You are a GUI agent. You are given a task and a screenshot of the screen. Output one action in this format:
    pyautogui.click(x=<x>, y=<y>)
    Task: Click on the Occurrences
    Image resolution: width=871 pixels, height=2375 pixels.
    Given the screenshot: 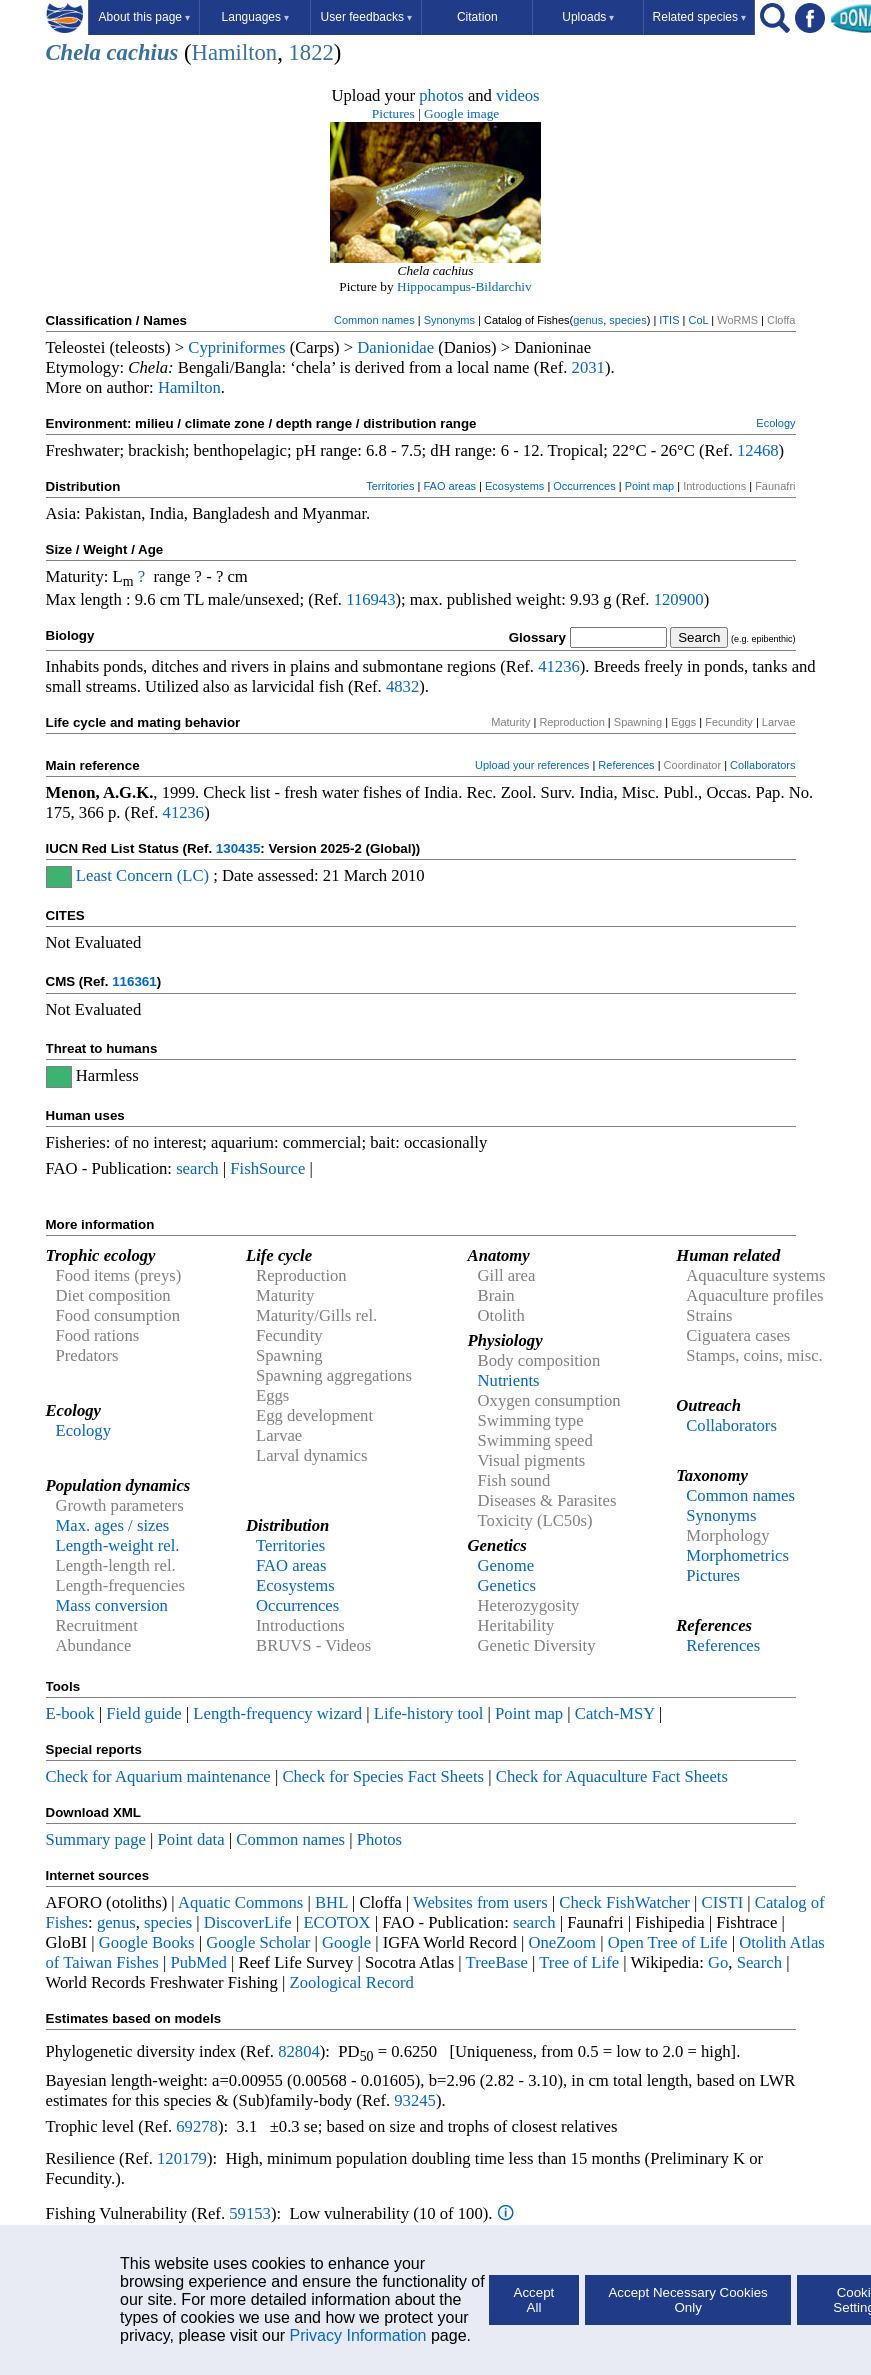 What is the action you would take?
    pyautogui.click(x=584, y=486)
    